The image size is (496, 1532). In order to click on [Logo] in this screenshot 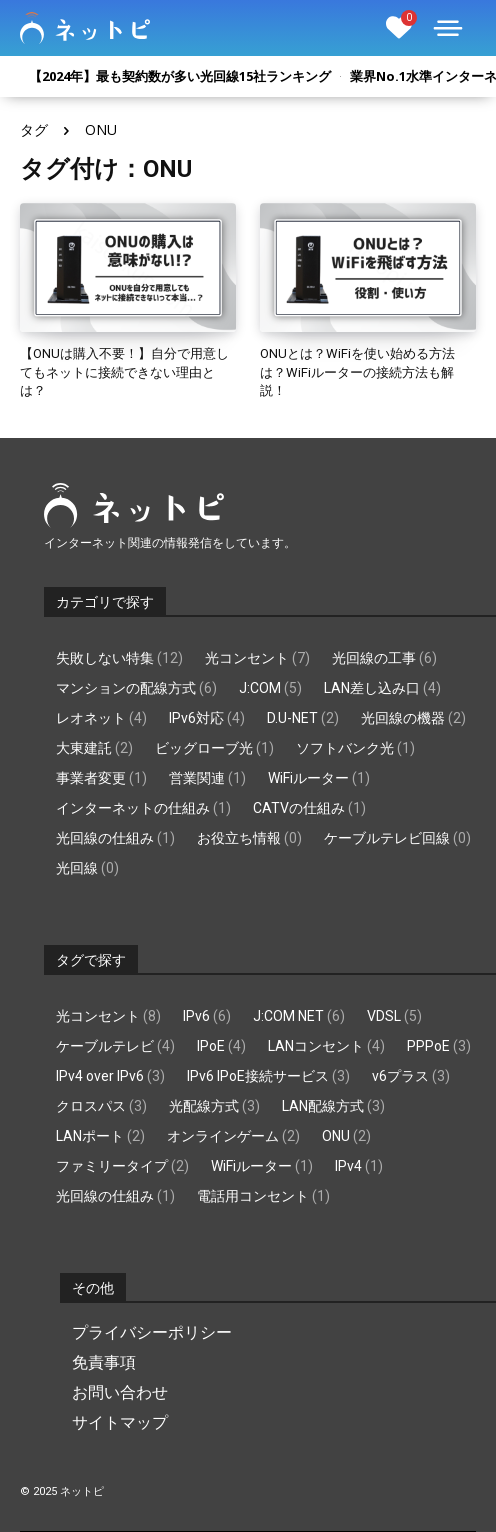, I will do `click(85, 28)`.